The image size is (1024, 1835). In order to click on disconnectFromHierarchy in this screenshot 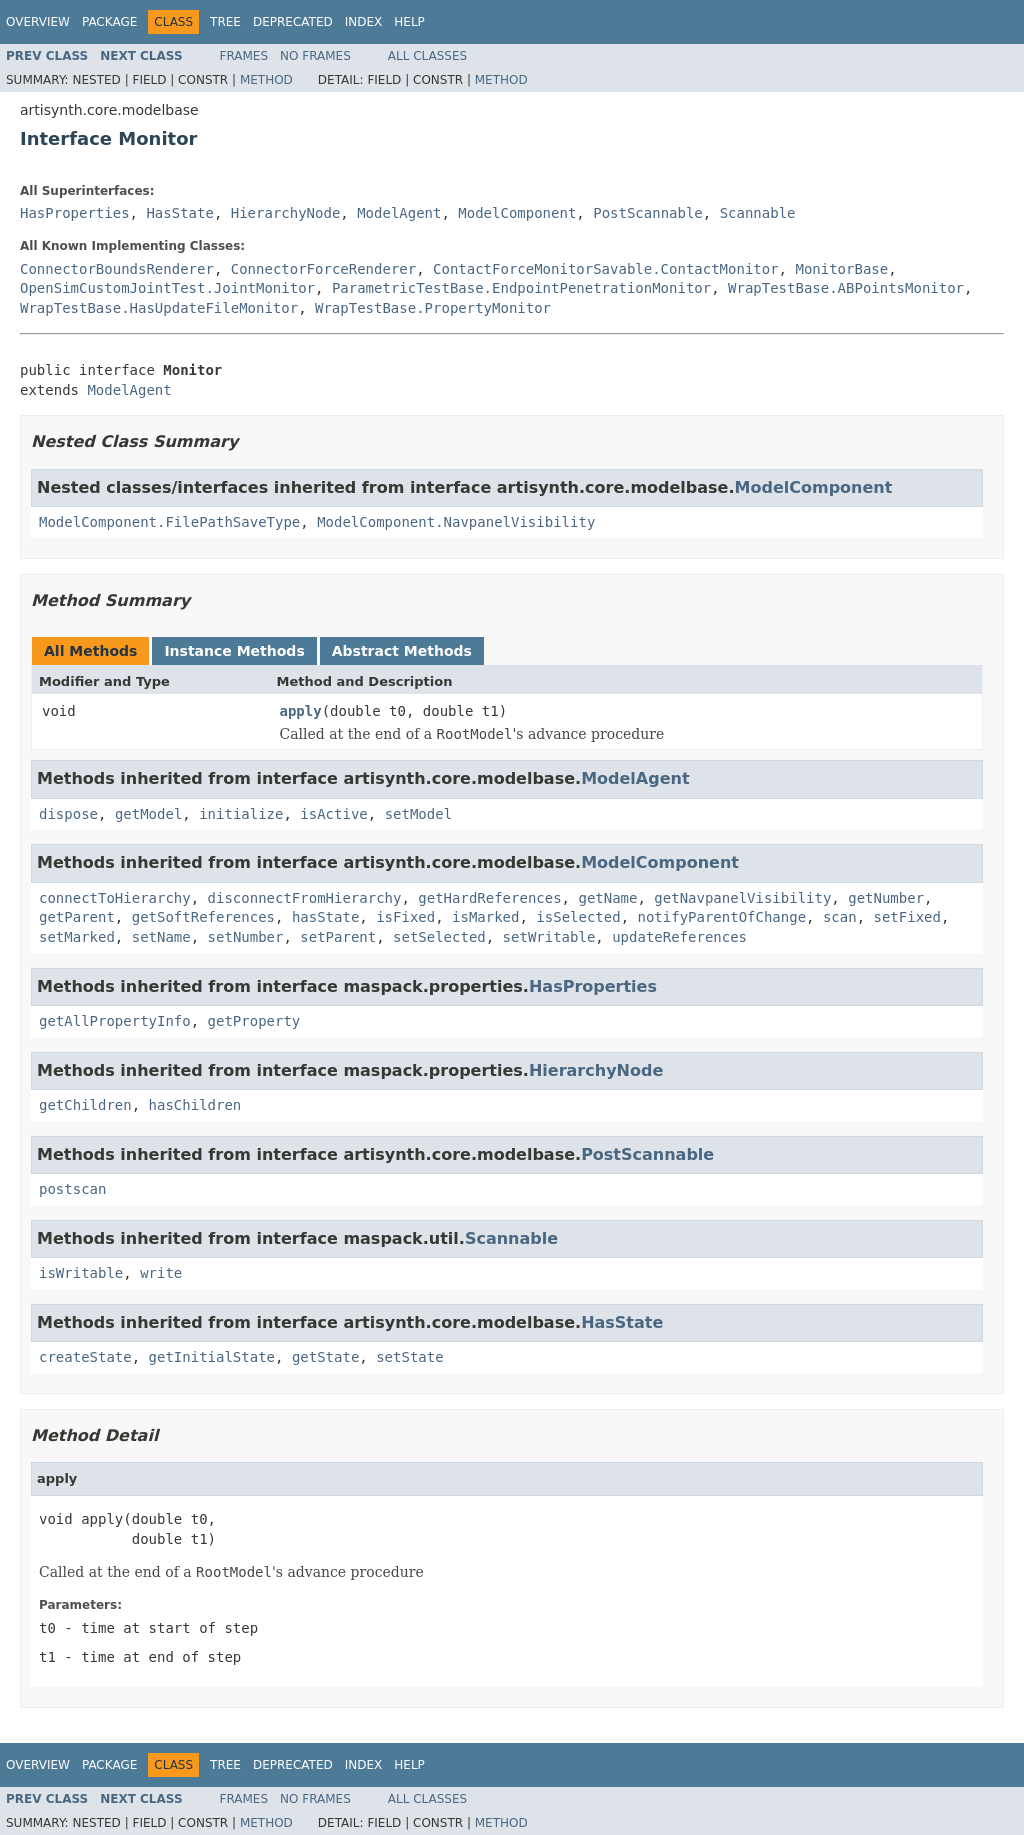, I will do `click(305, 898)`.